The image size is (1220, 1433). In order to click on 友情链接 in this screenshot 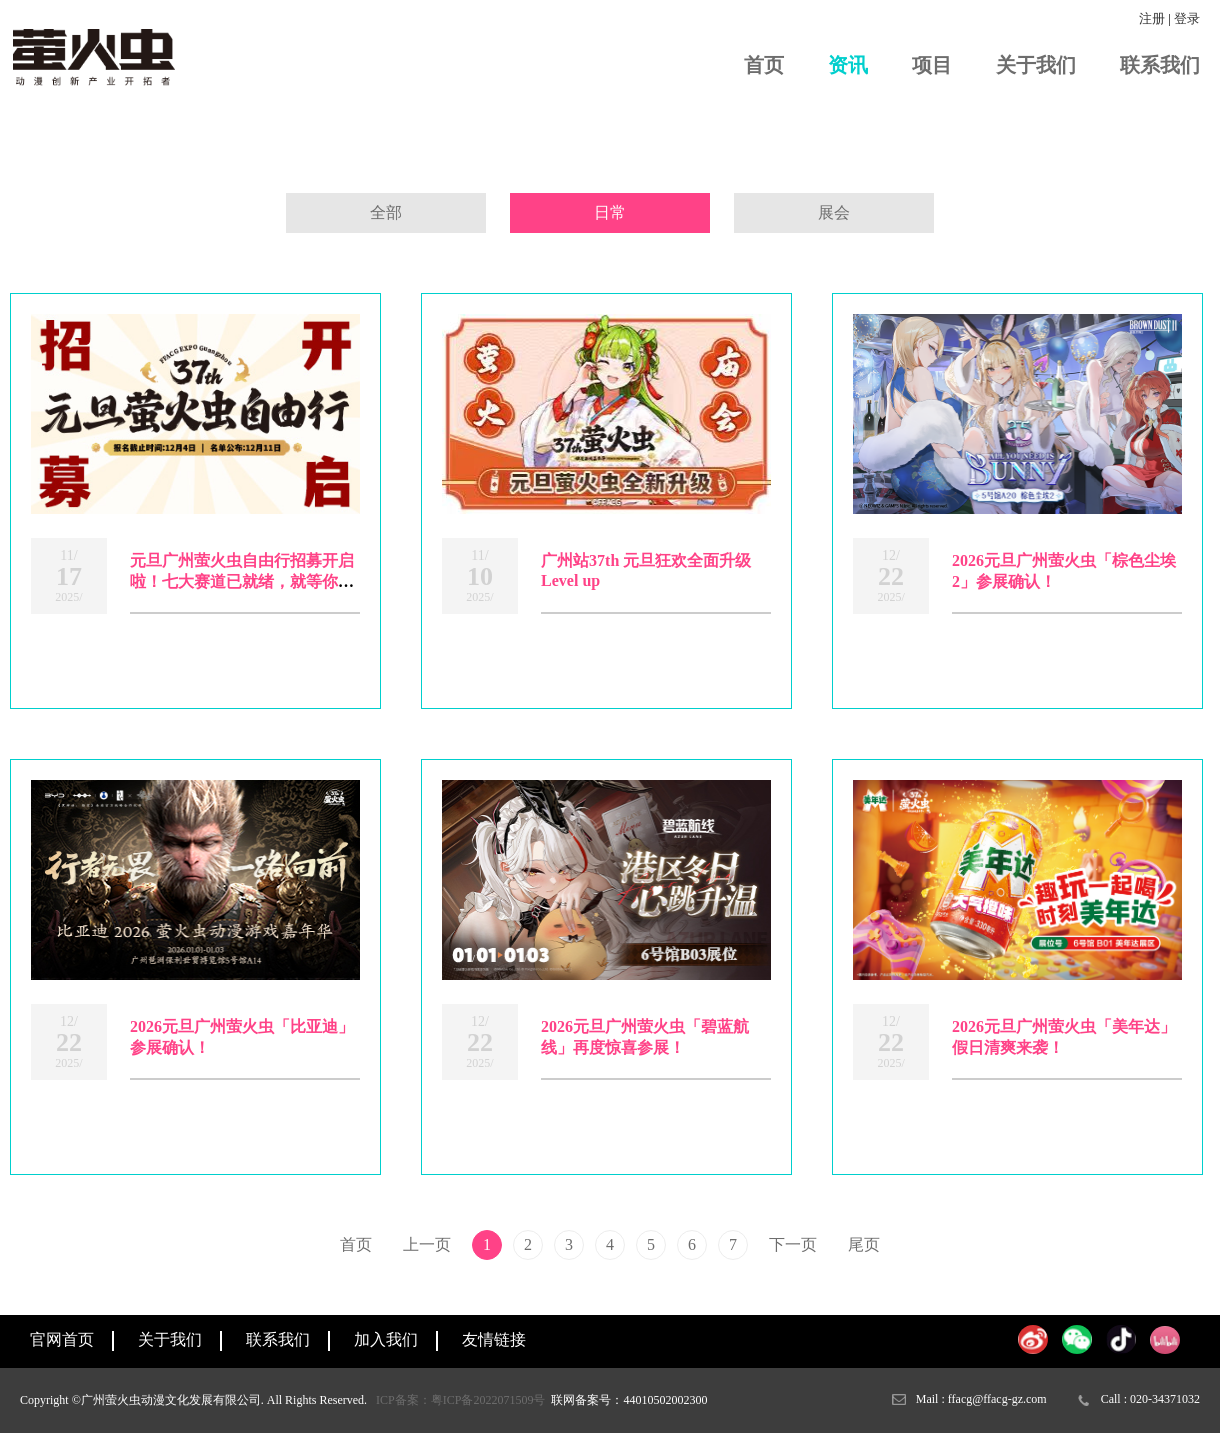, I will do `click(494, 1339)`.